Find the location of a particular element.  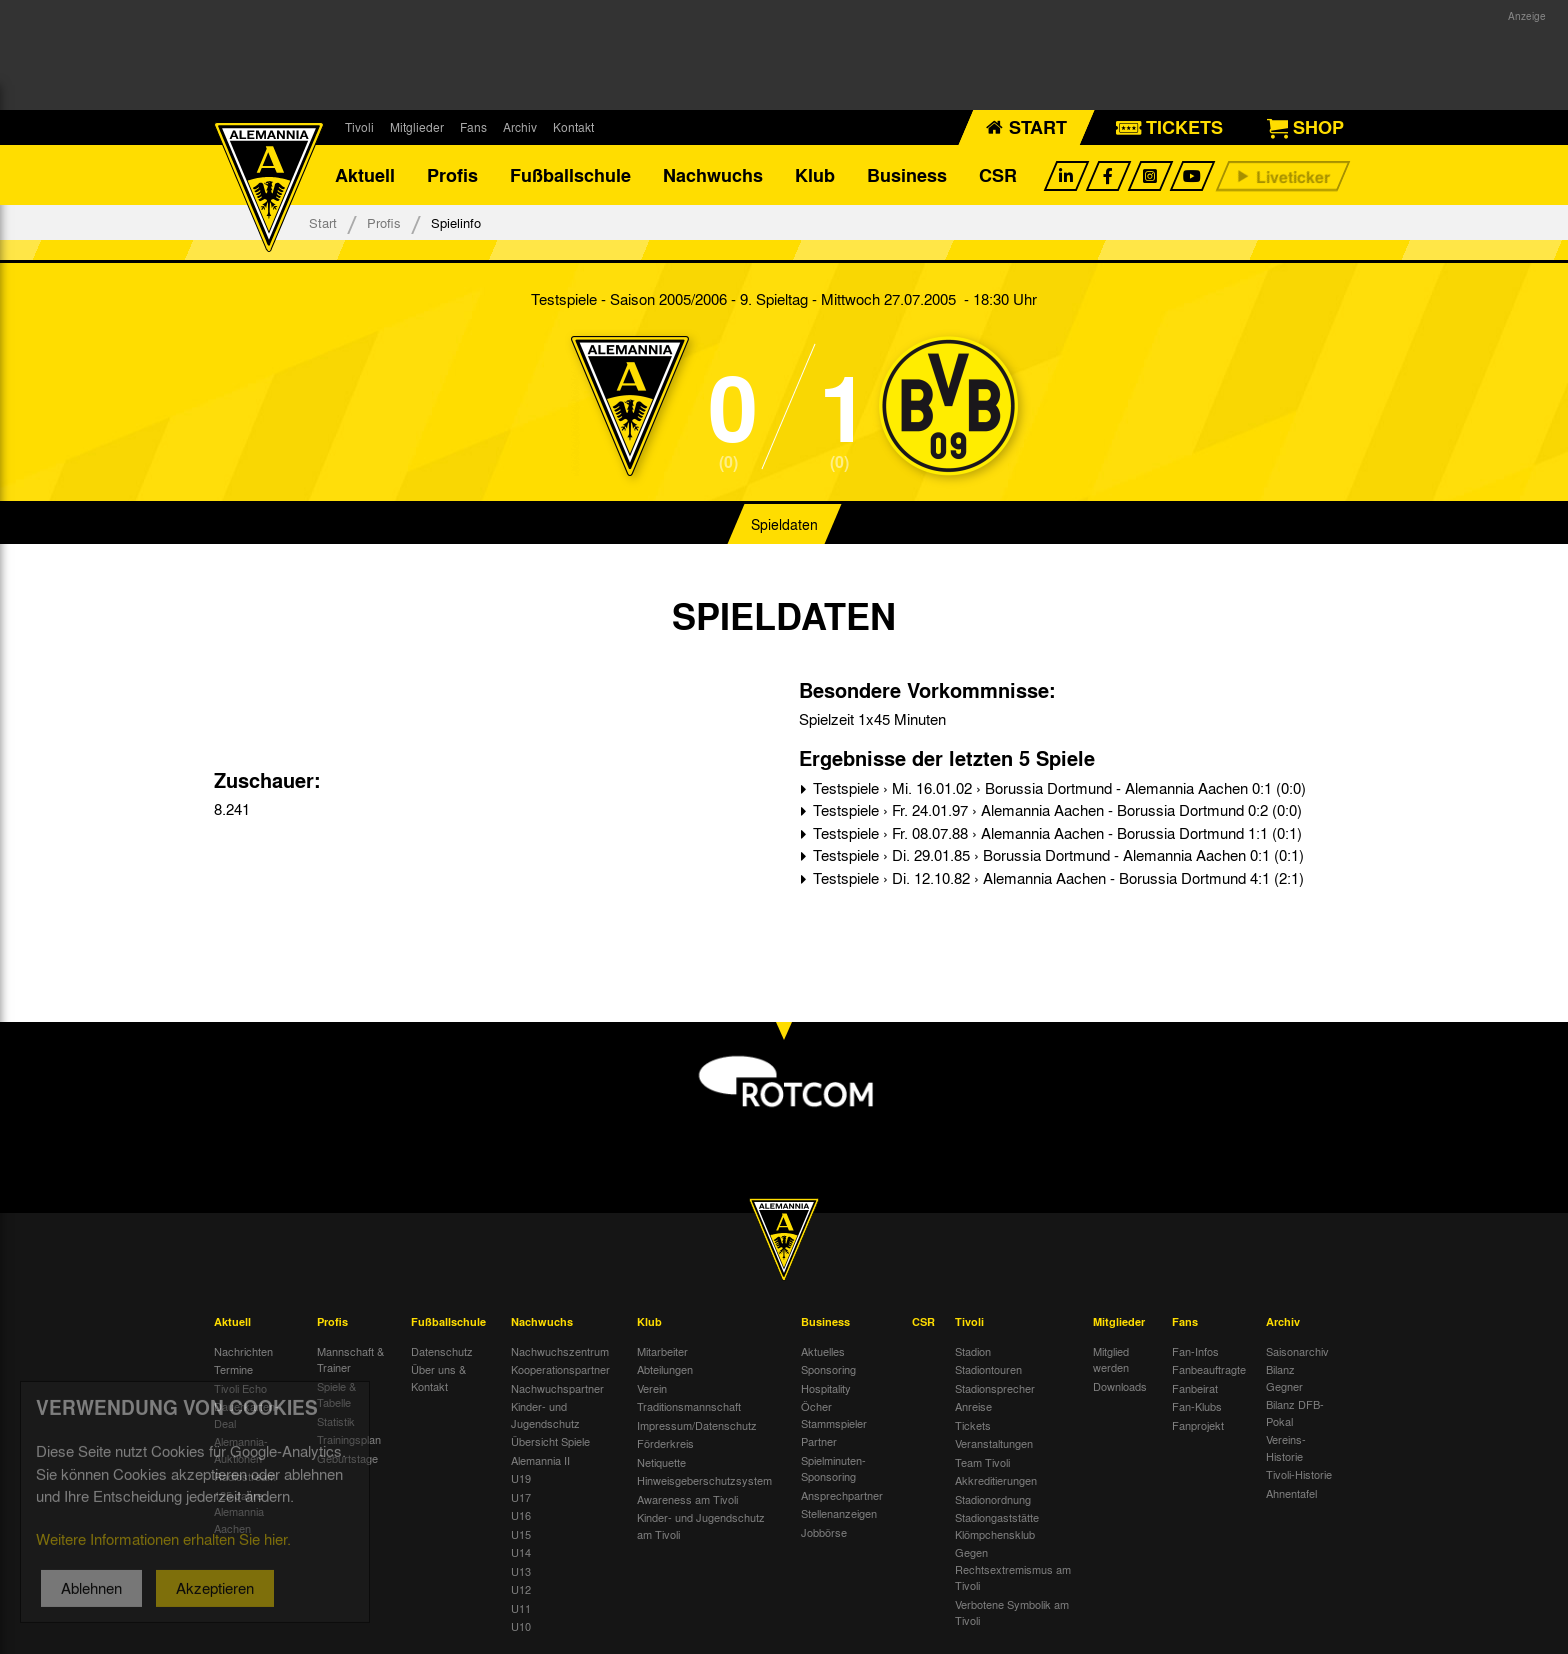

Awareness am Tivoli is located at coordinates (687, 1499).